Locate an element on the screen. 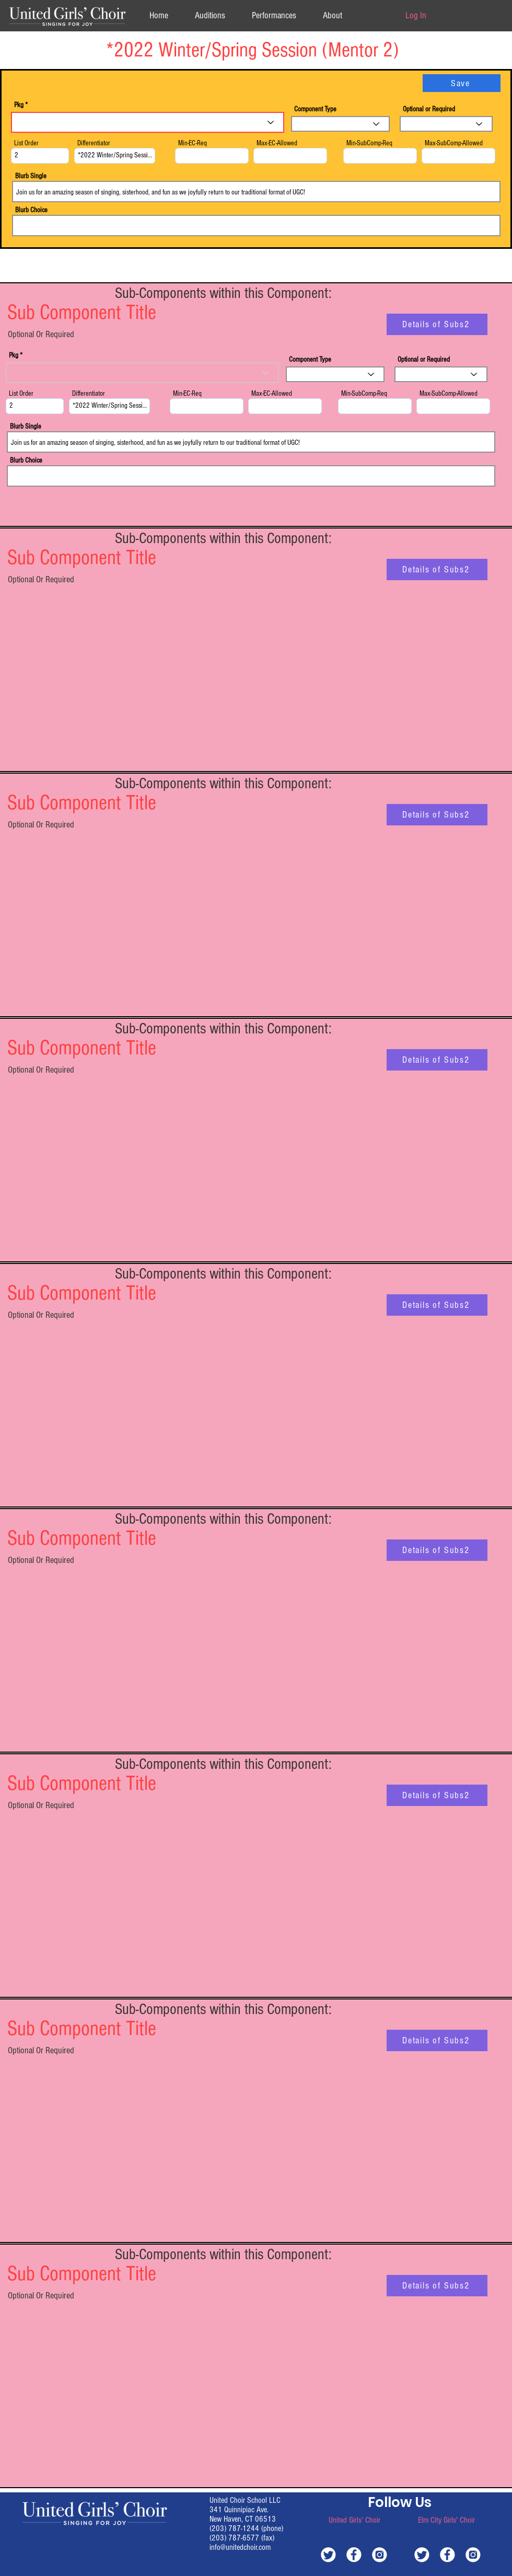  Optional or Required is located at coordinates (429, 109).